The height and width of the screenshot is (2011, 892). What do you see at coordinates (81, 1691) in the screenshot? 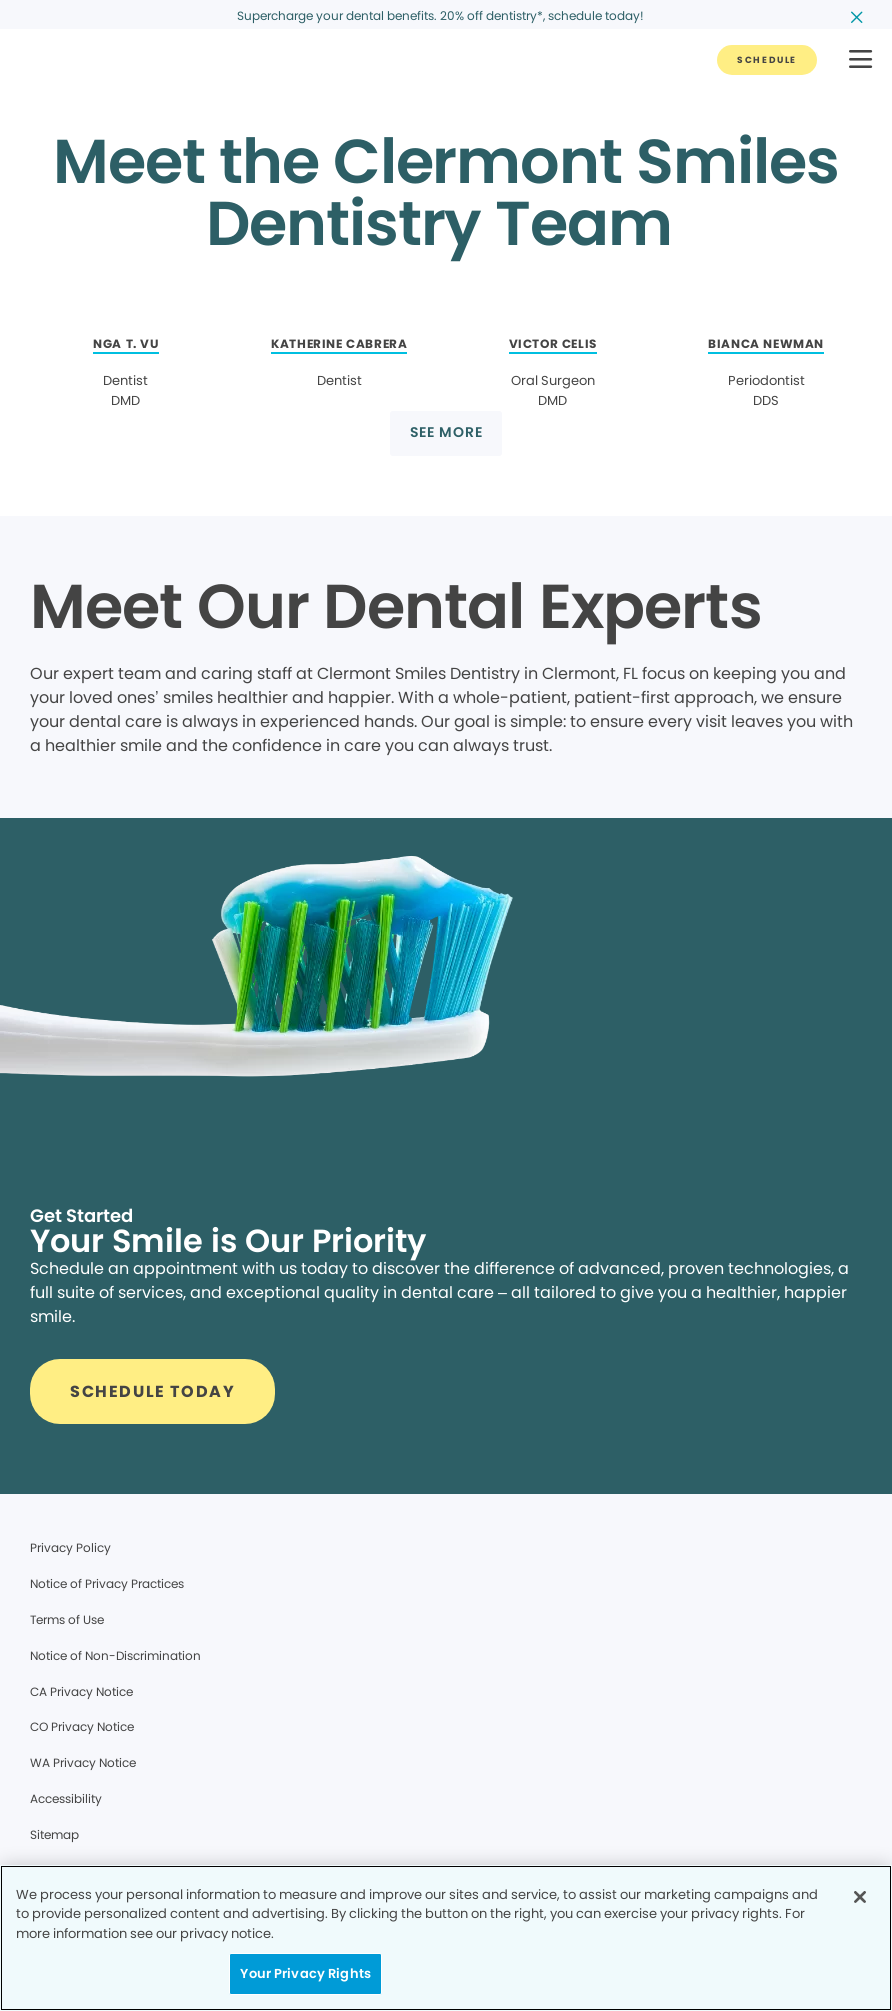
I see `CA Privacy Notice [Legal footer link]` at bounding box center [81, 1691].